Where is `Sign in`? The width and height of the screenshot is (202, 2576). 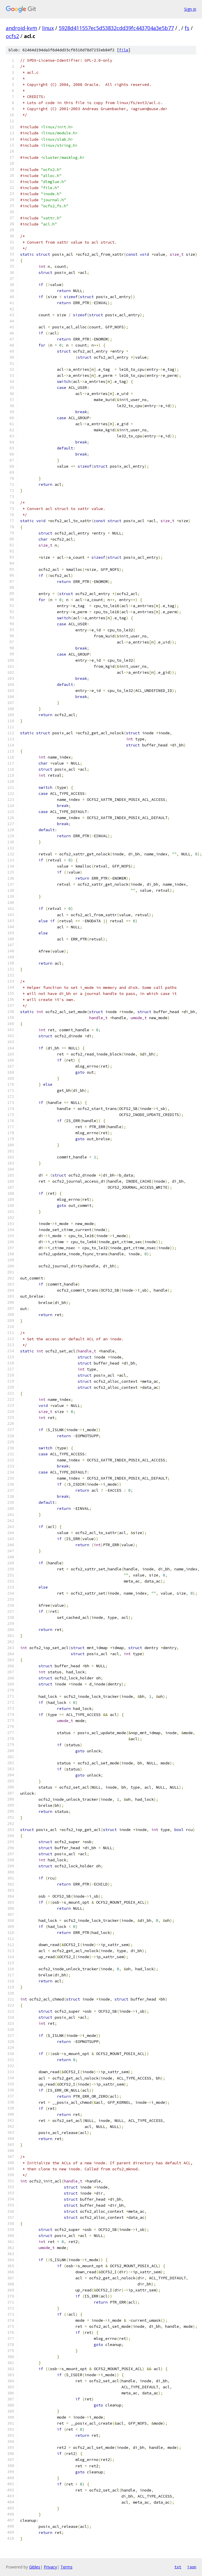
Sign in is located at coordinates (190, 9).